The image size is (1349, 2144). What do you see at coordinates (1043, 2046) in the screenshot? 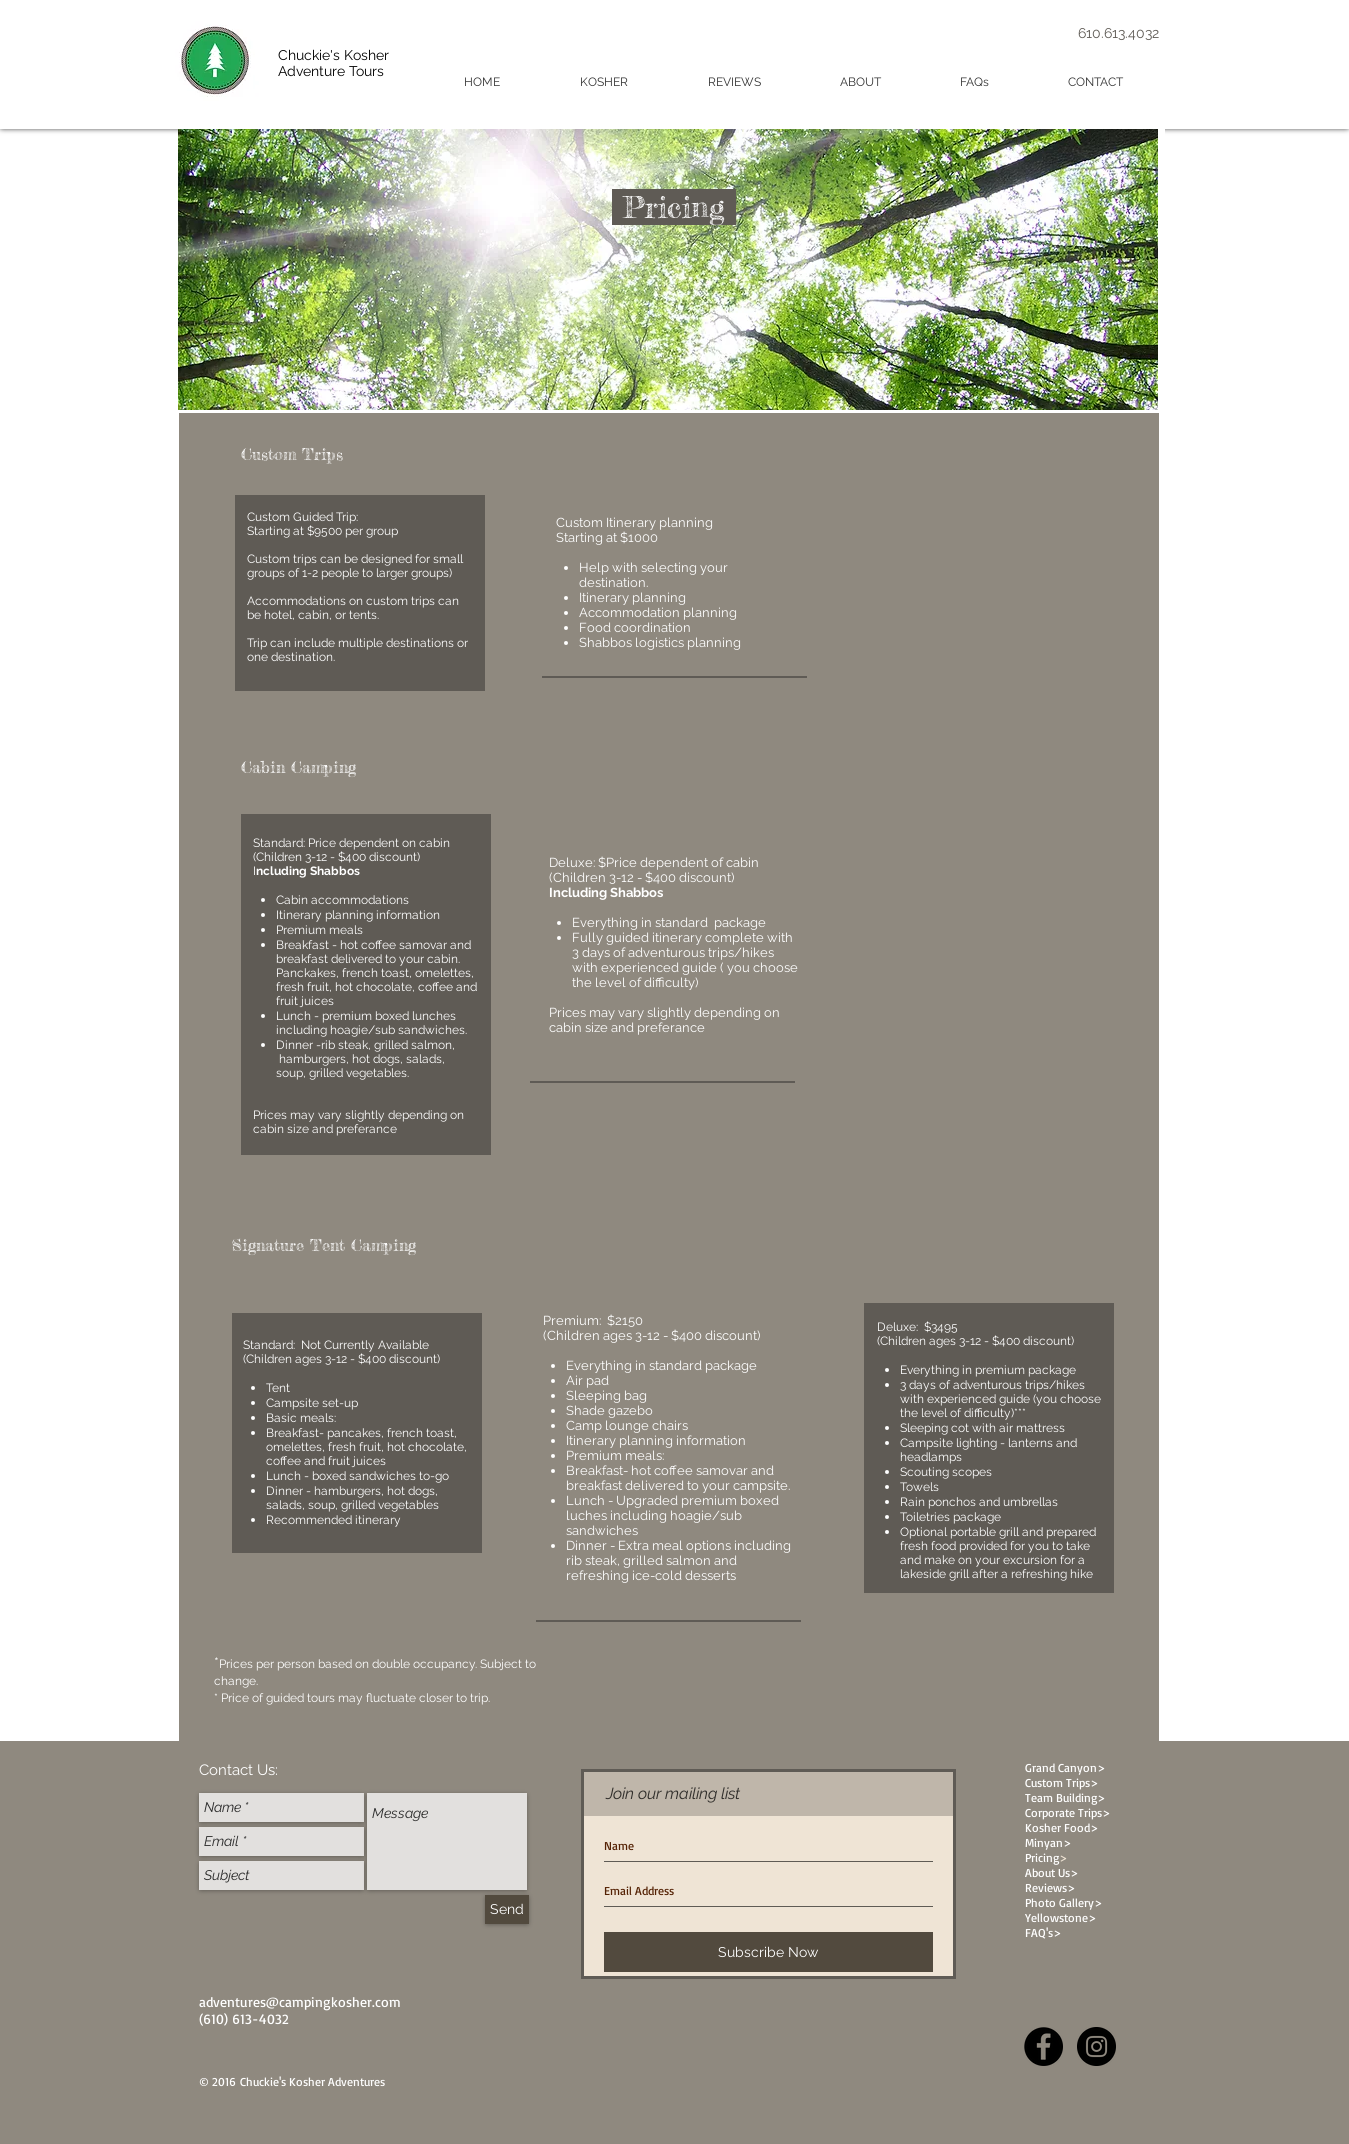
I see `[Facebook - Black Circle]` at bounding box center [1043, 2046].